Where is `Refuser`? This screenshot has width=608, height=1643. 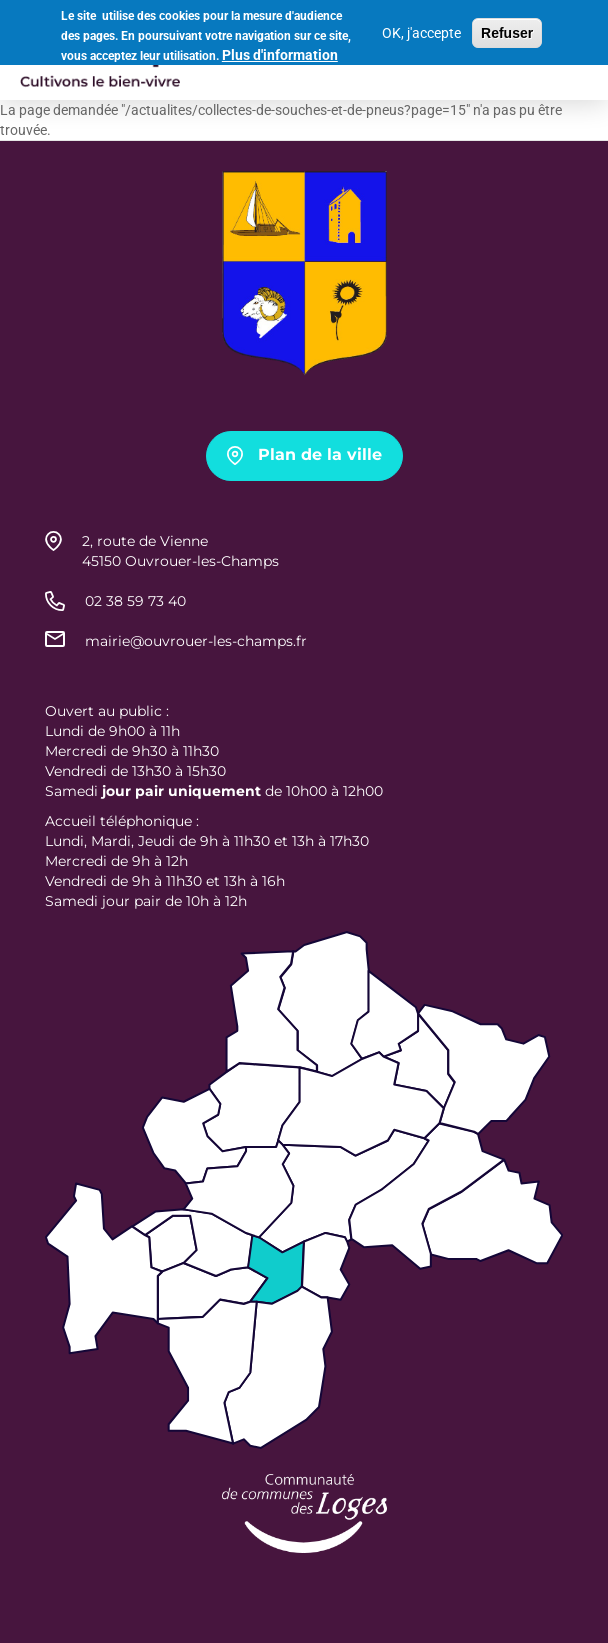 Refuser is located at coordinates (507, 31).